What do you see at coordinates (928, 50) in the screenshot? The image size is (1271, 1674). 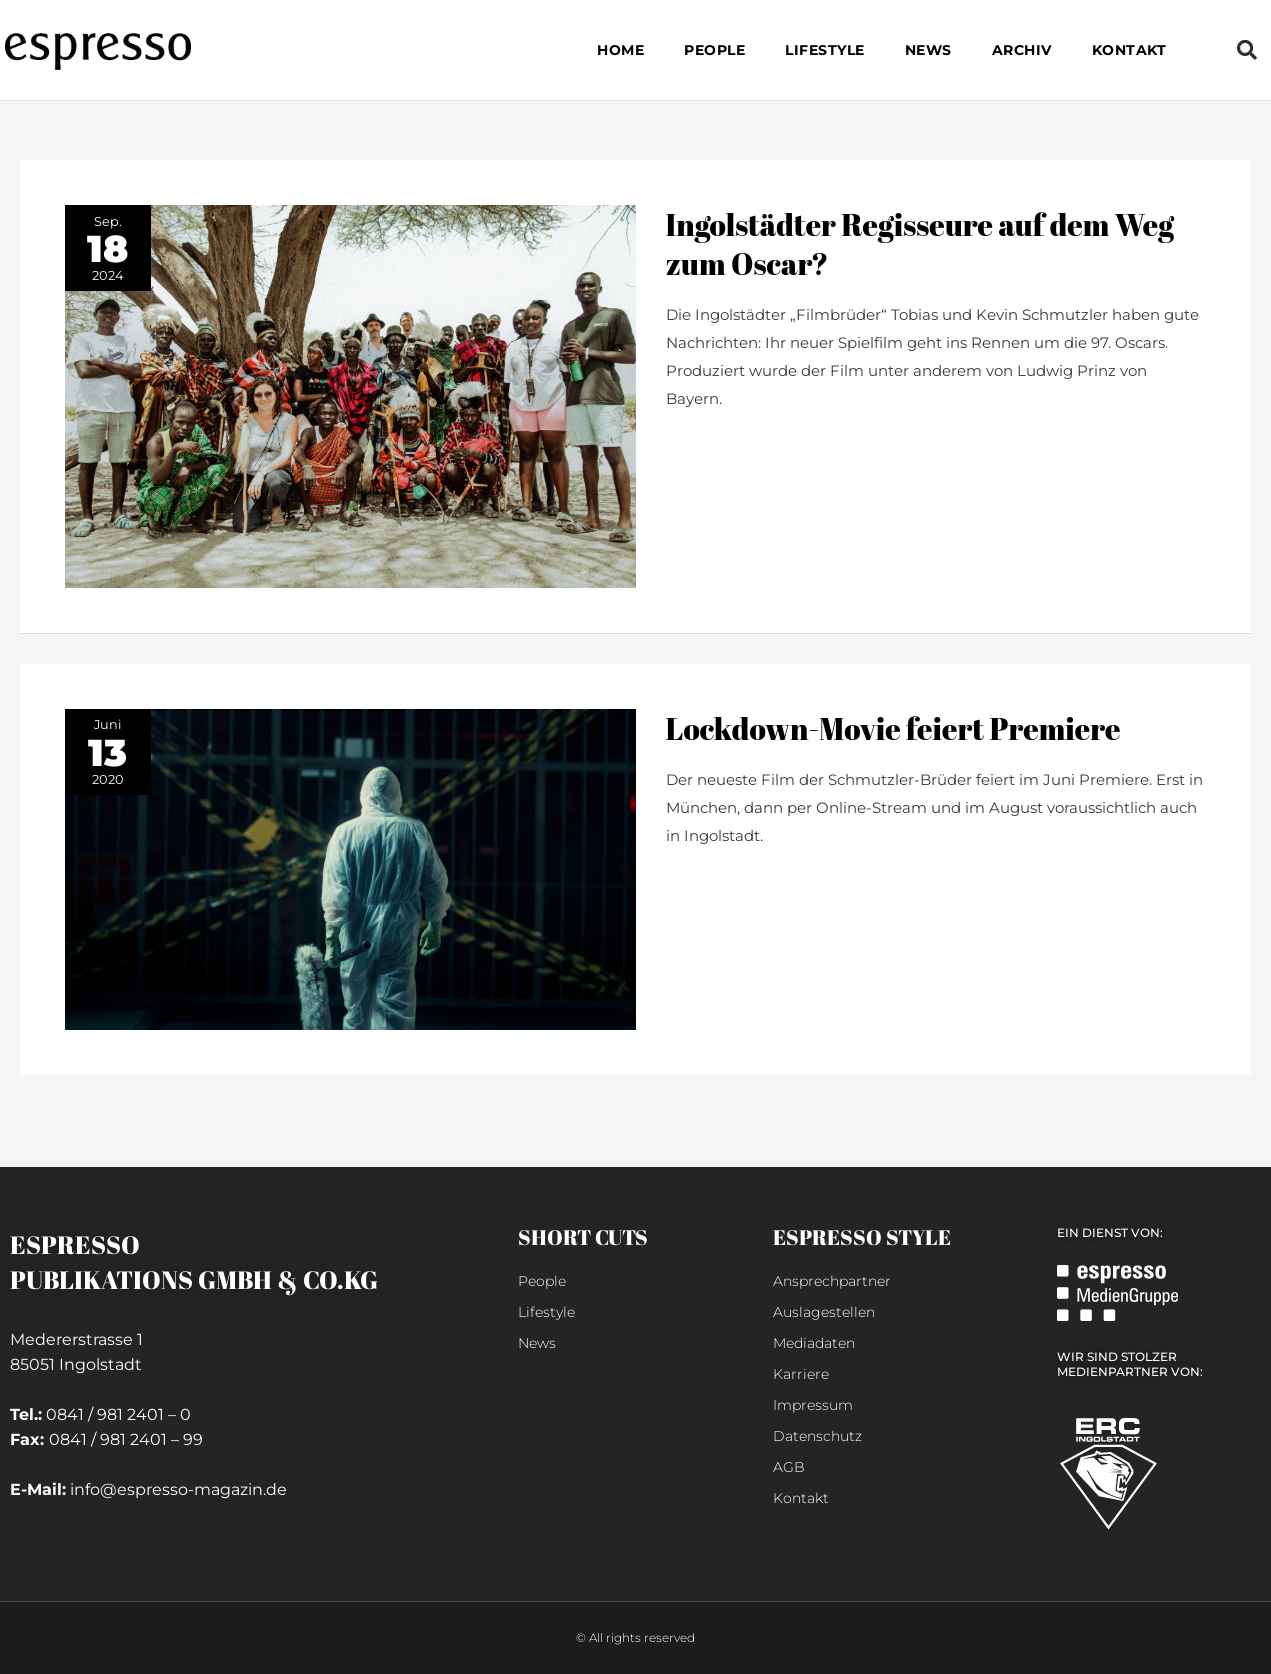 I see `NEWS` at bounding box center [928, 50].